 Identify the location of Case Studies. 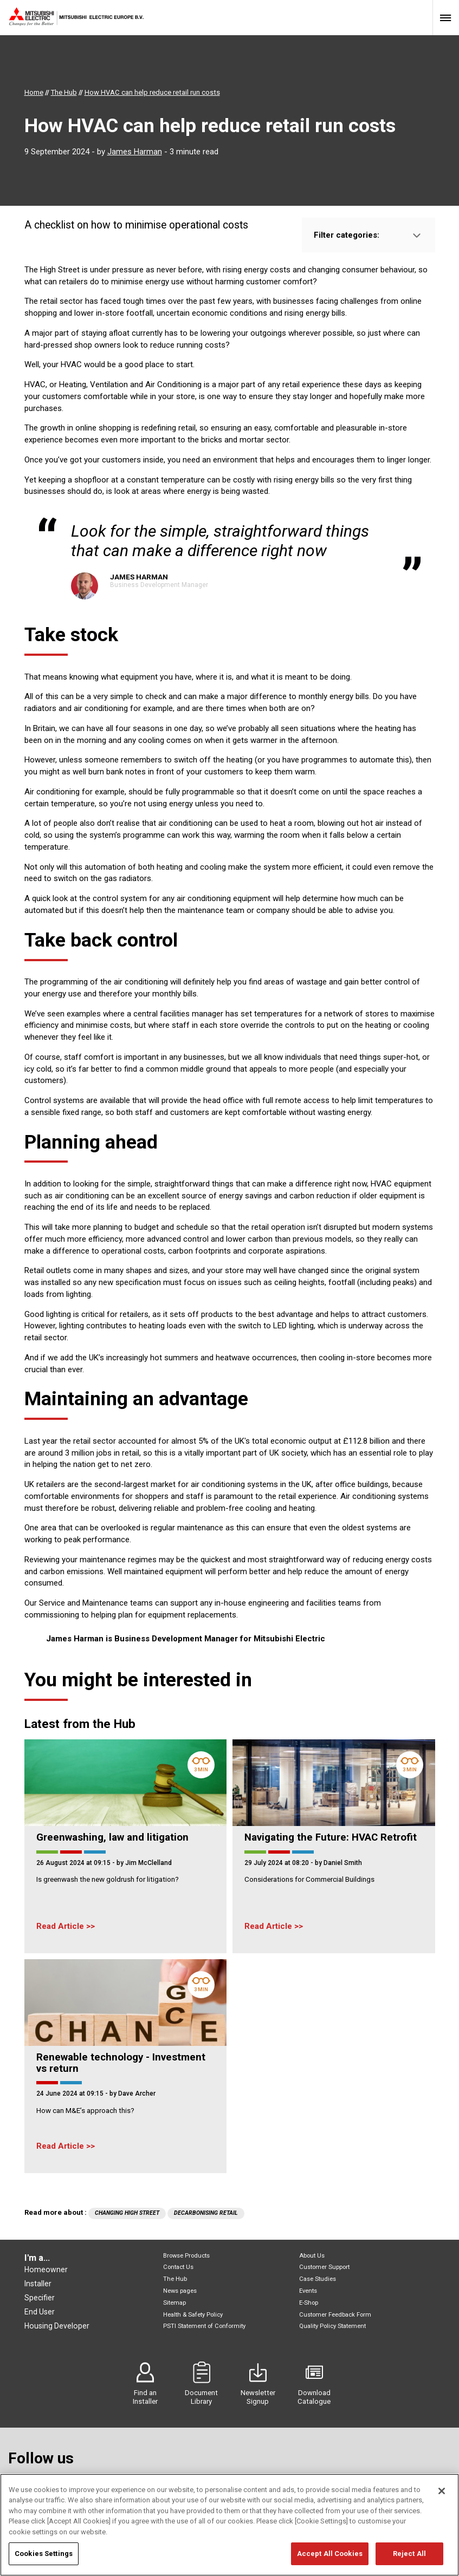
(317, 2278).